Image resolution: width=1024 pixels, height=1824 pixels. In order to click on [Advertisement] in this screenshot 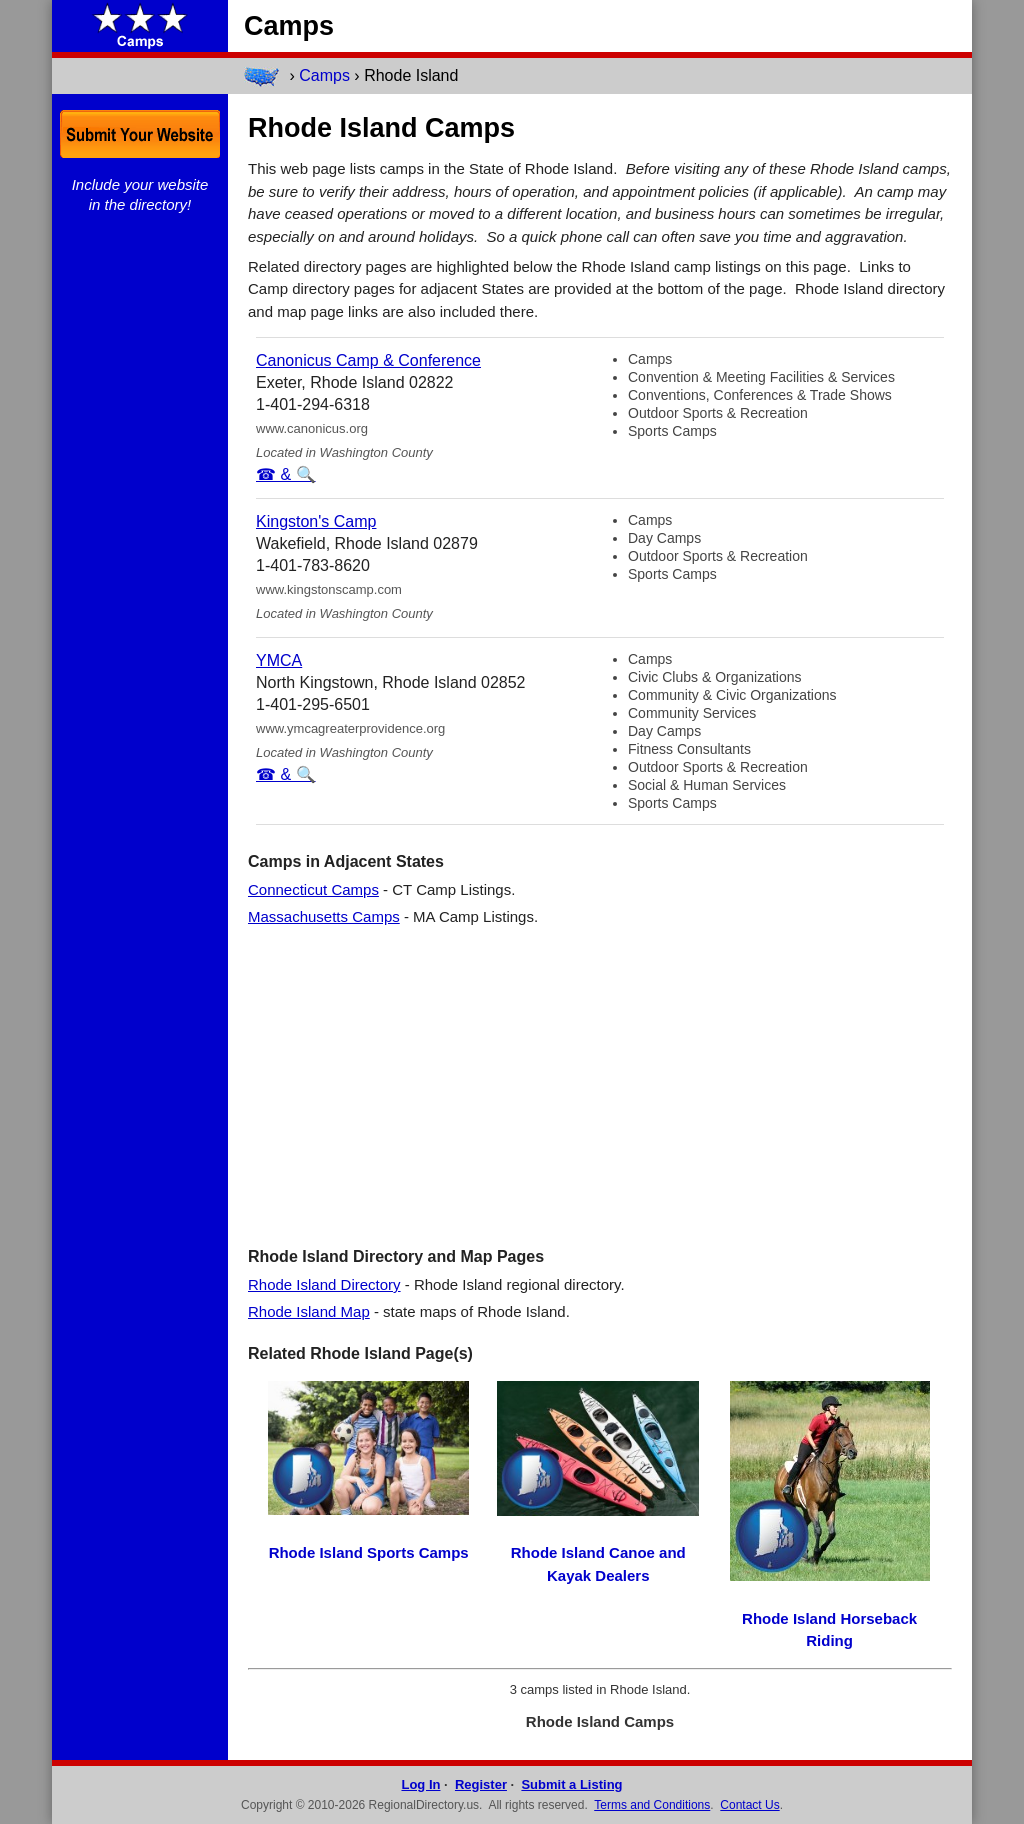, I will do `click(600, 1086)`.